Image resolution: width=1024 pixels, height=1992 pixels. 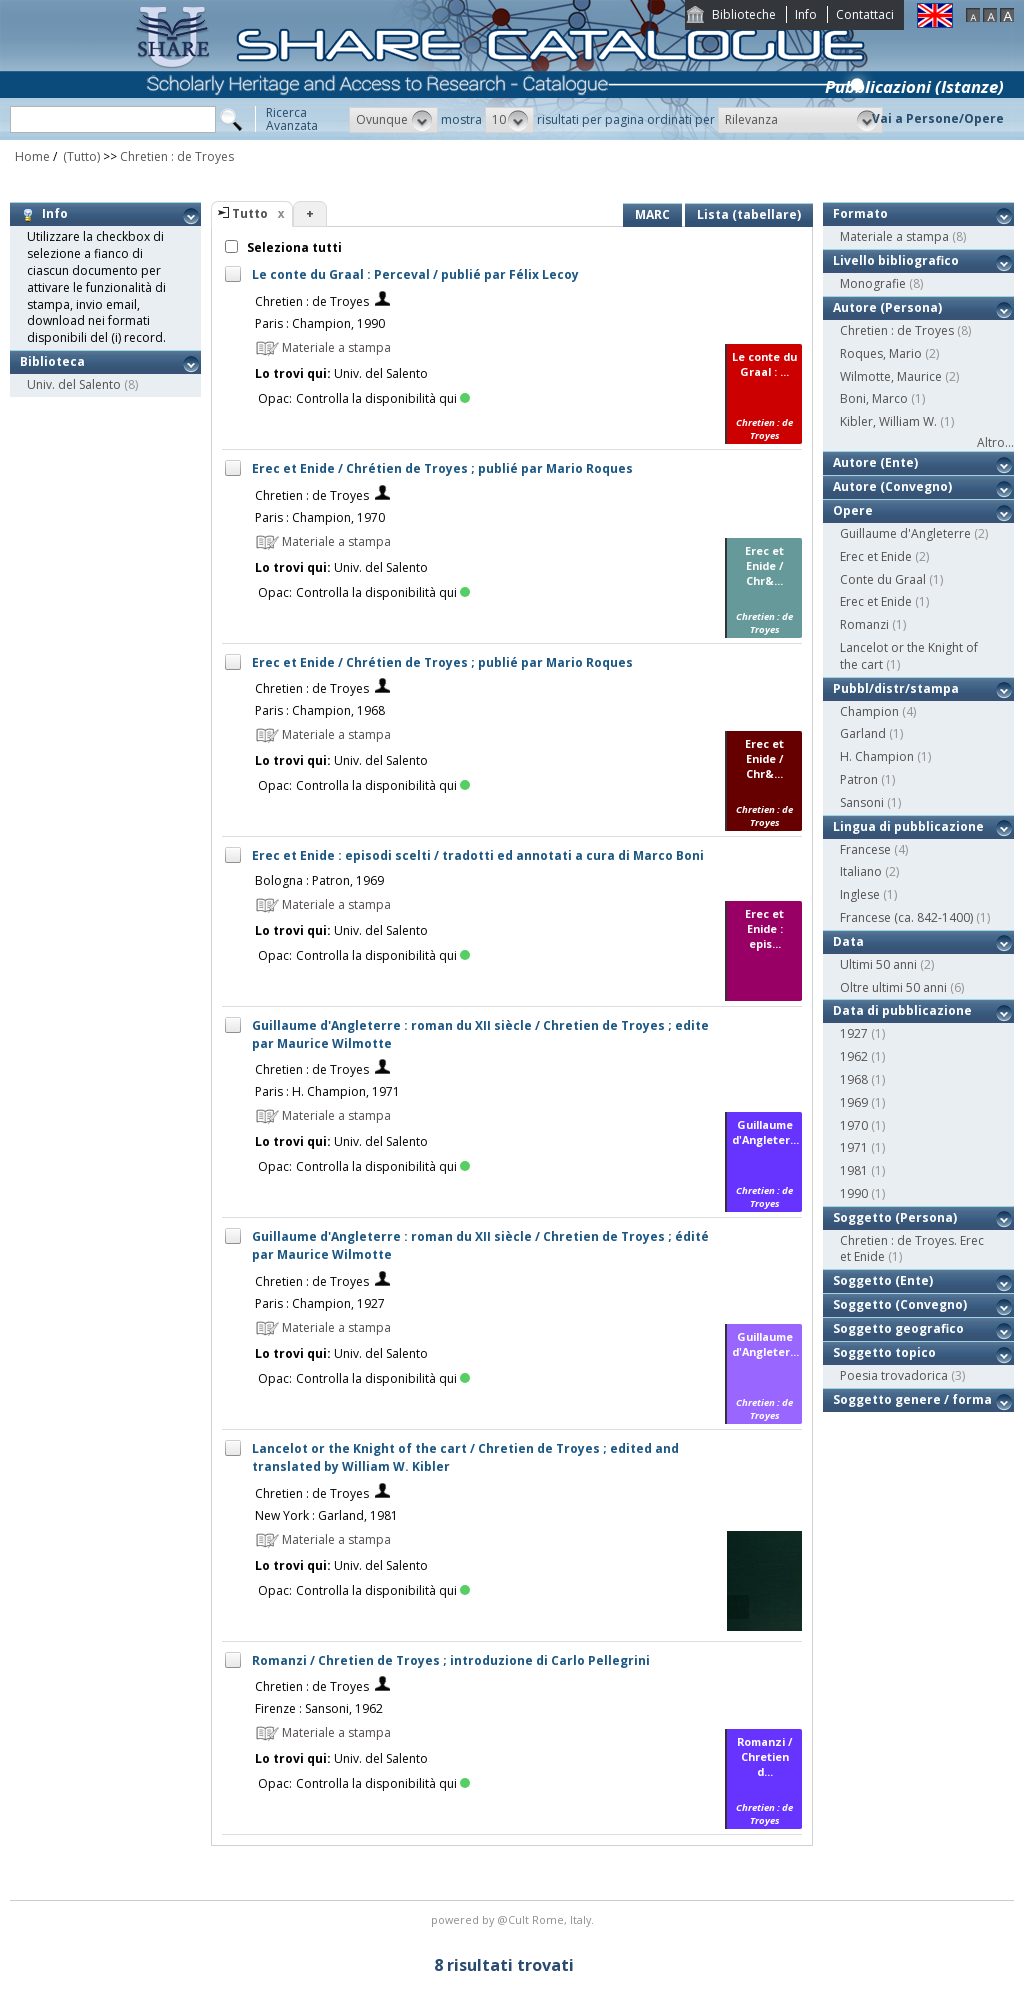 I want to click on Soggetto geografico, so click(x=898, y=1328).